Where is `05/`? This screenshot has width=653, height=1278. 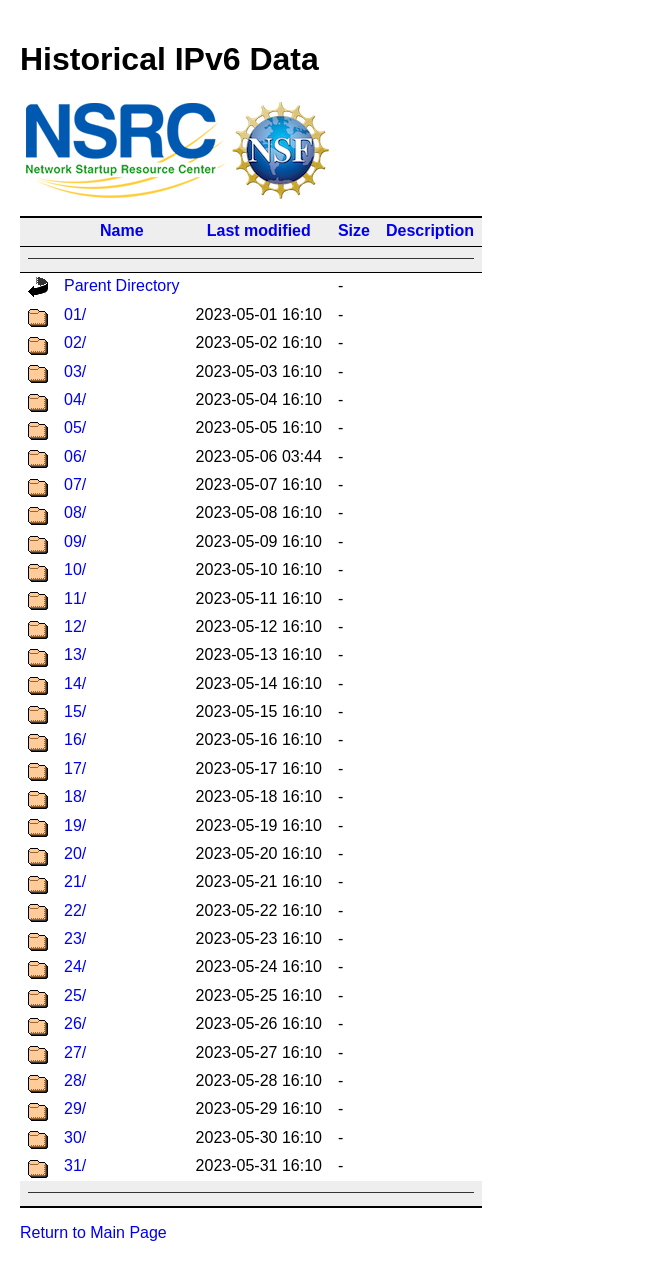
05/ is located at coordinates (75, 427).